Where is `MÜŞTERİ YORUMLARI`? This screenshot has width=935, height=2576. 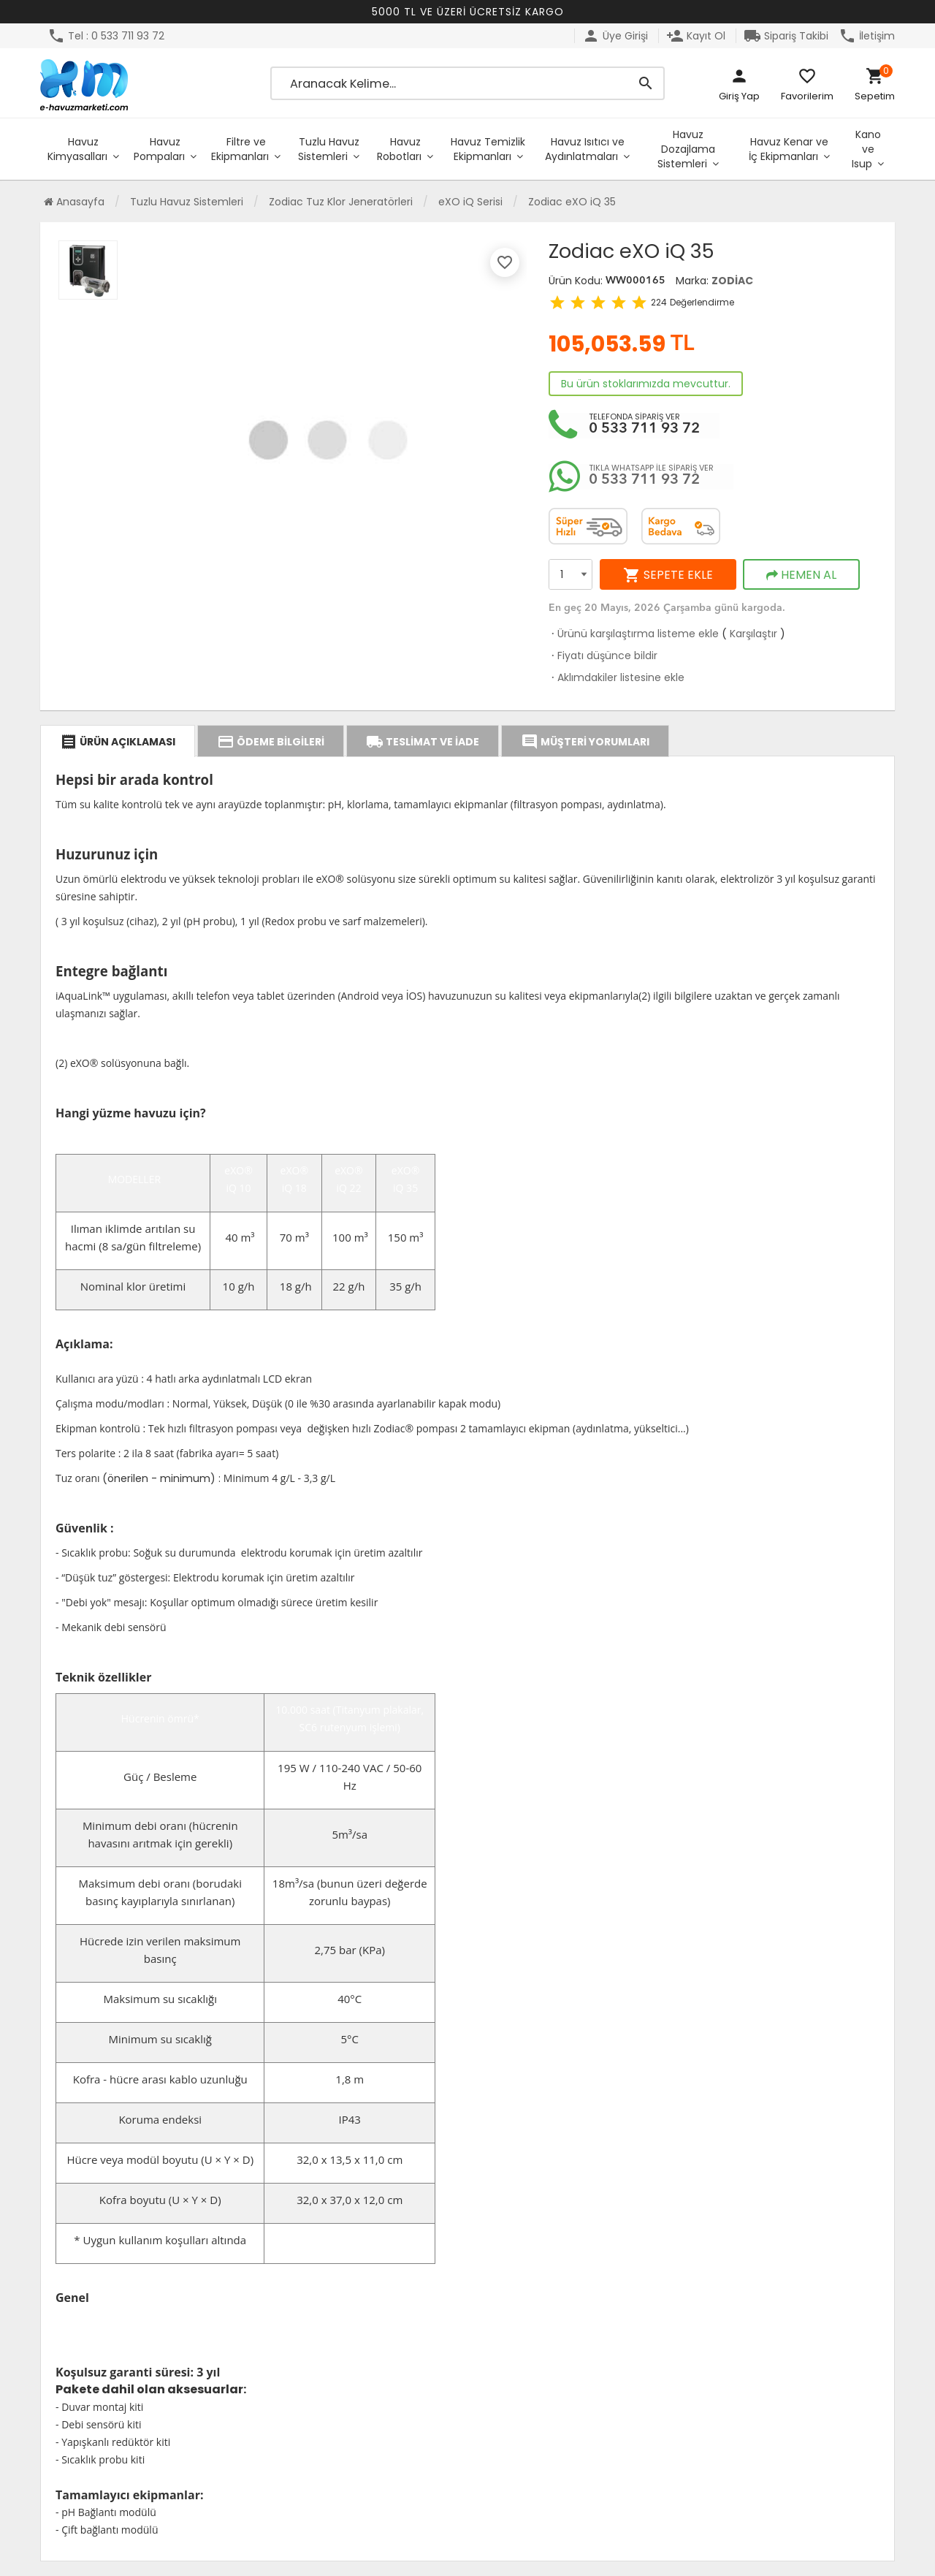 MÜŞTERİ YORUMLARI is located at coordinates (585, 742).